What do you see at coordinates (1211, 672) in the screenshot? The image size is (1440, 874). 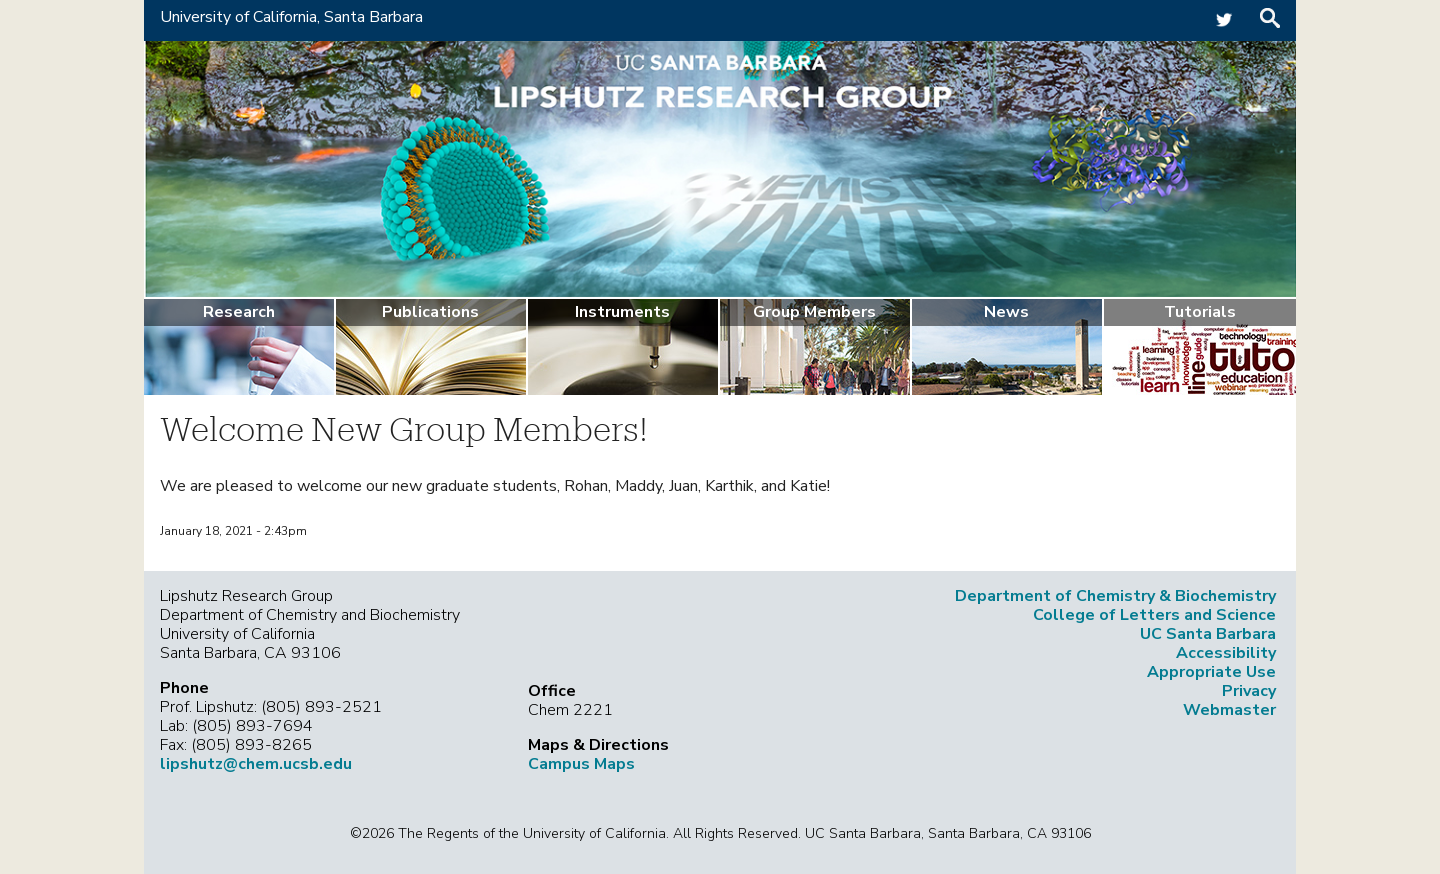 I see `Appropriate Use` at bounding box center [1211, 672].